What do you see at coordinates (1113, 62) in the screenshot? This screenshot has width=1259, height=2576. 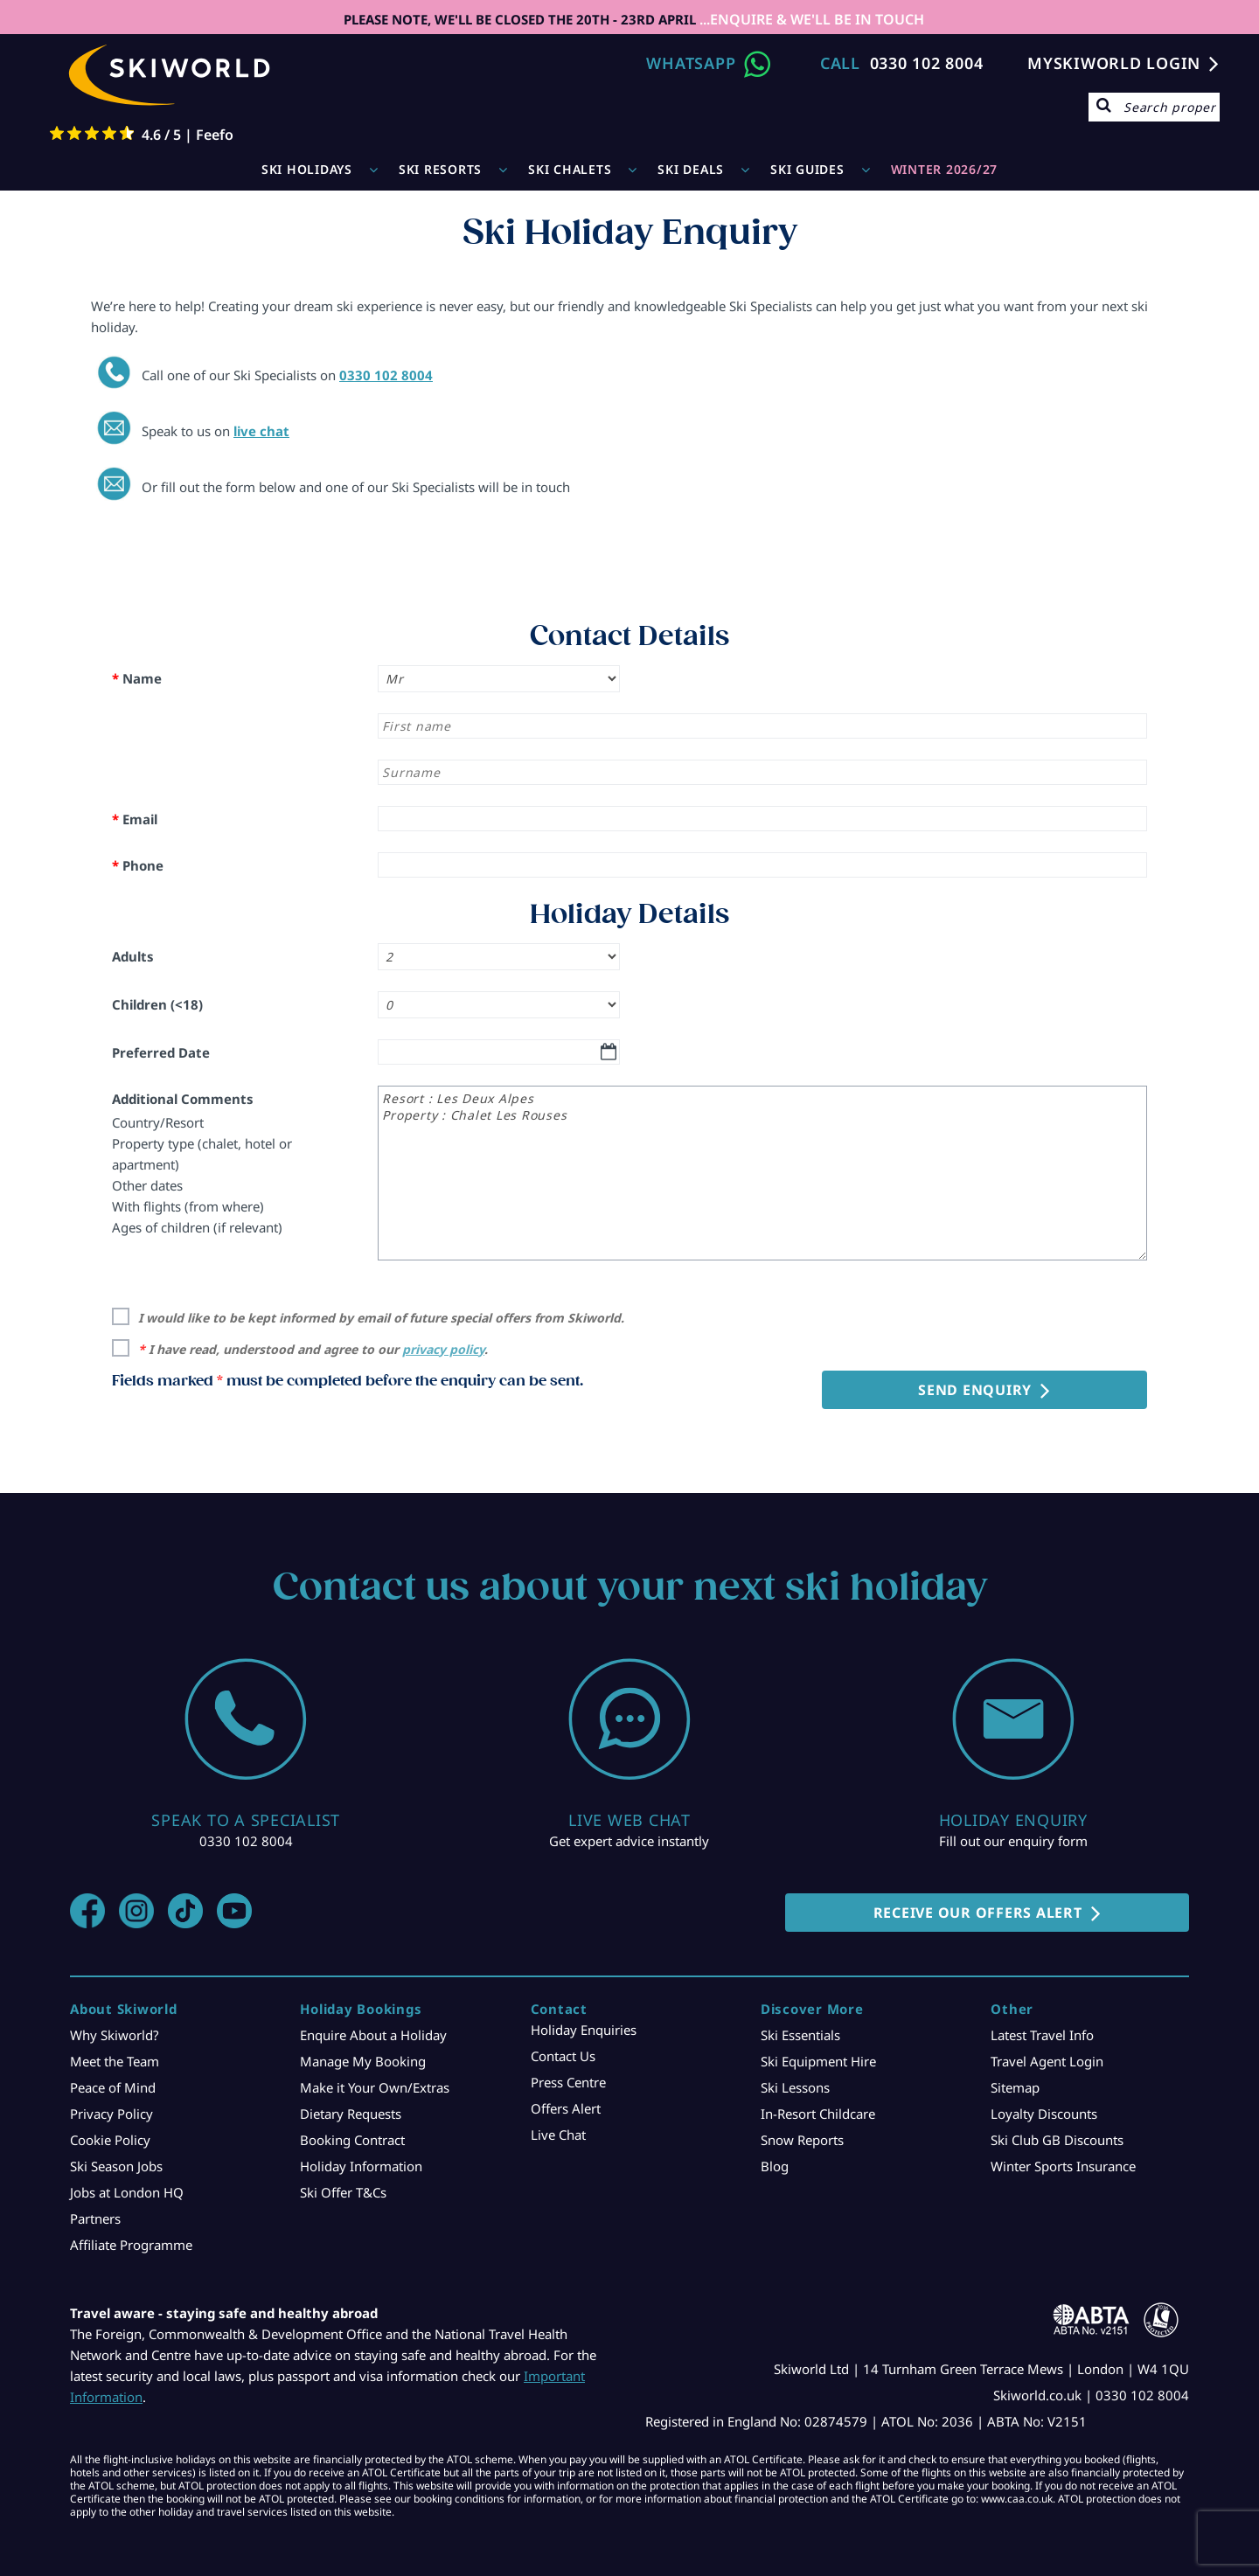 I see `MYSKIWORLD LOGIN` at bounding box center [1113, 62].